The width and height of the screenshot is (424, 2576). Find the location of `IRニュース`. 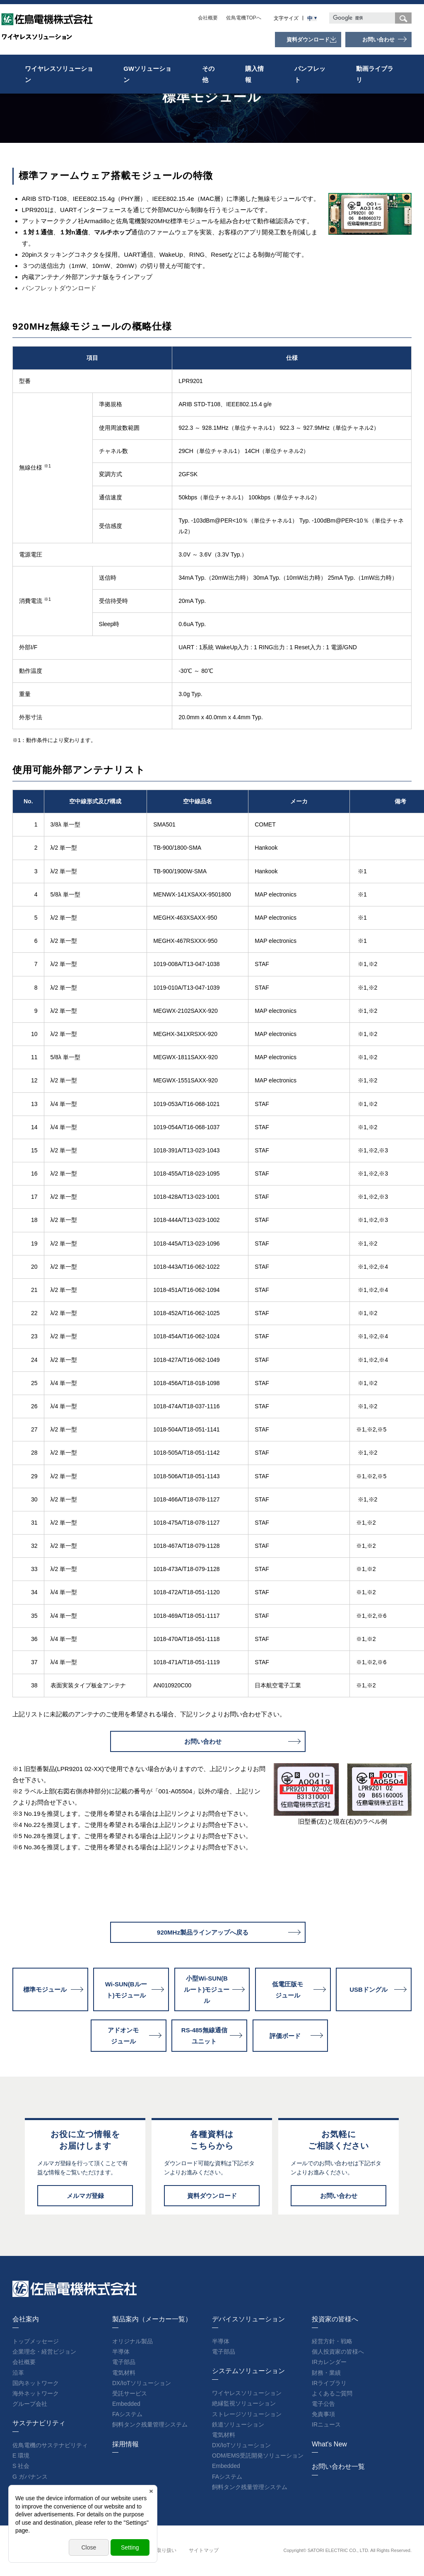

IRニュース is located at coordinates (326, 2424).